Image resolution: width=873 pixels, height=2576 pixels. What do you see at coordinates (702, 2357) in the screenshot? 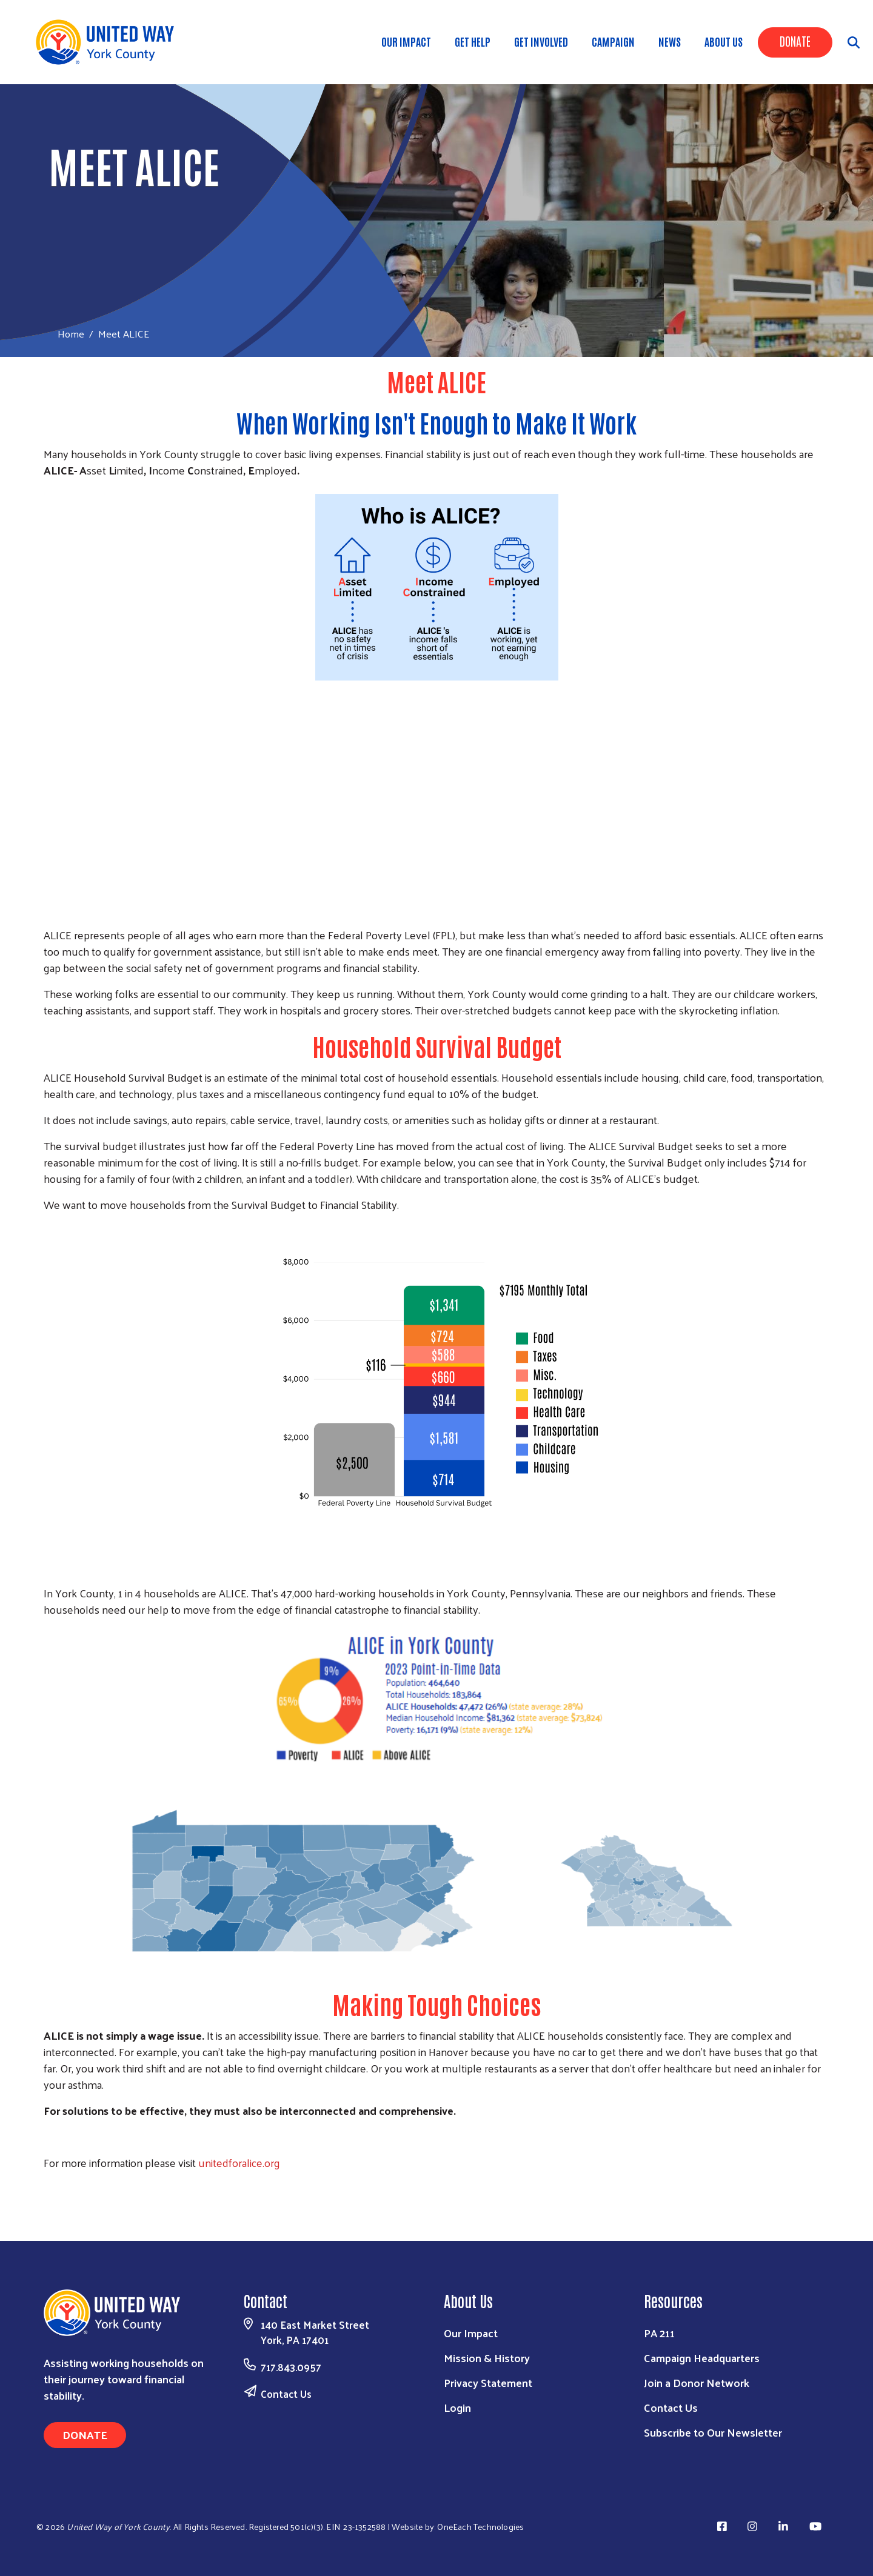
I see `Campaign Headquarters` at bounding box center [702, 2357].